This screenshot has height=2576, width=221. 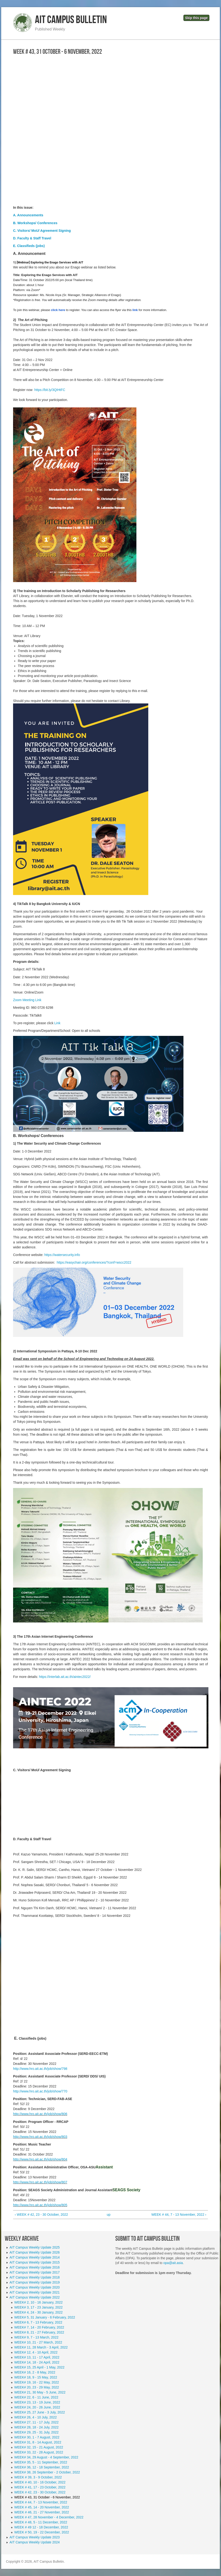 What do you see at coordinates (37, 2407) in the screenshot?
I see `WEEK# 24, 20 - 26 June, 2022` at bounding box center [37, 2407].